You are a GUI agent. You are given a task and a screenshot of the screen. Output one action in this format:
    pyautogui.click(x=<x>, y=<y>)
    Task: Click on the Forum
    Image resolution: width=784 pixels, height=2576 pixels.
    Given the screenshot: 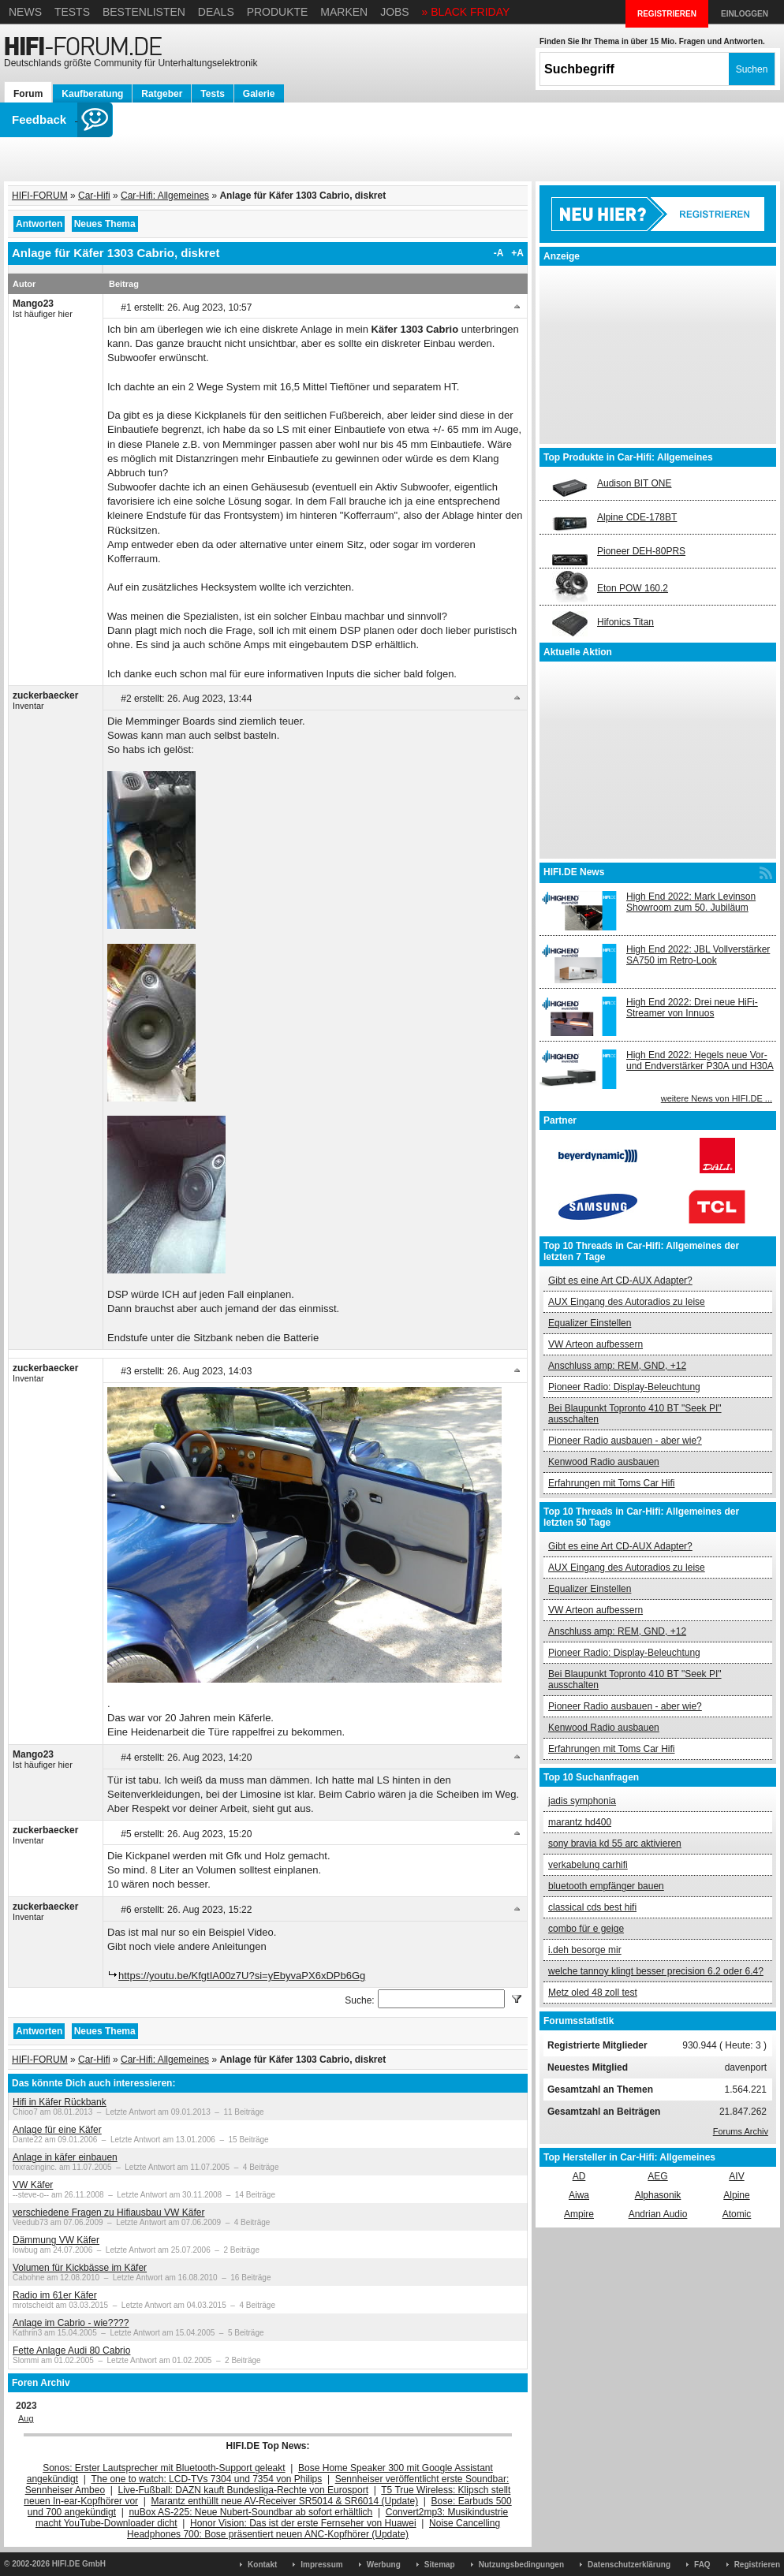 What is the action you would take?
    pyautogui.click(x=28, y=93)
    